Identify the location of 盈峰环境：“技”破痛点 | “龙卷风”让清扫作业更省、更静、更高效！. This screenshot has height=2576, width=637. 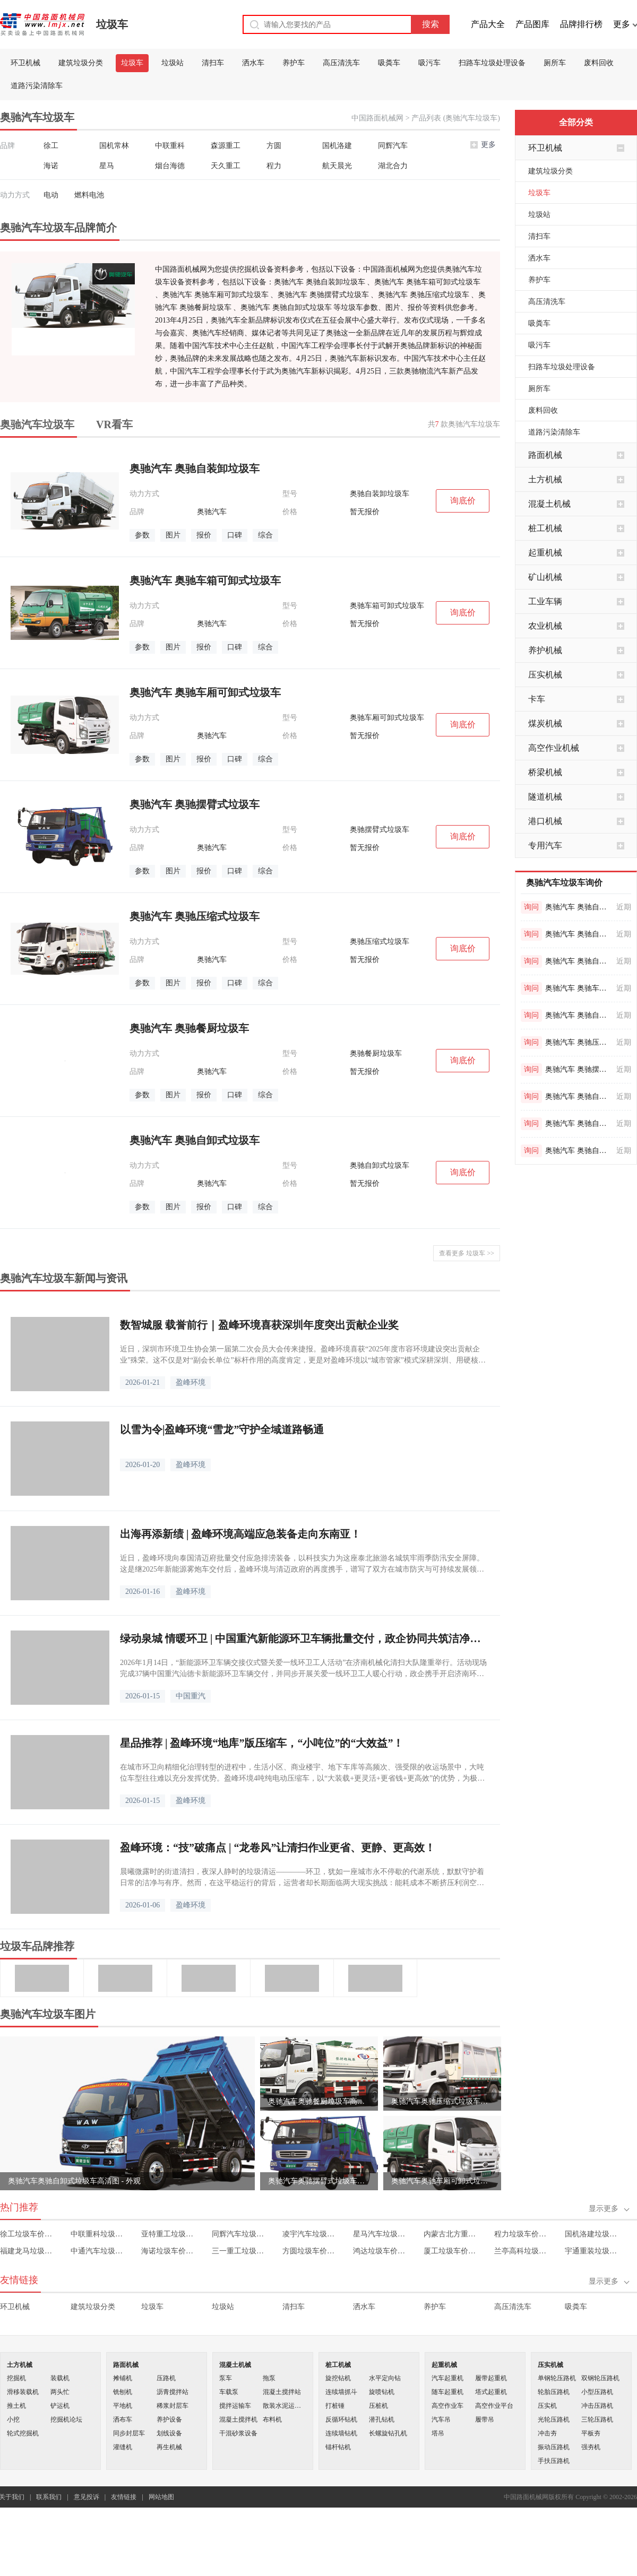
(277, 1847).